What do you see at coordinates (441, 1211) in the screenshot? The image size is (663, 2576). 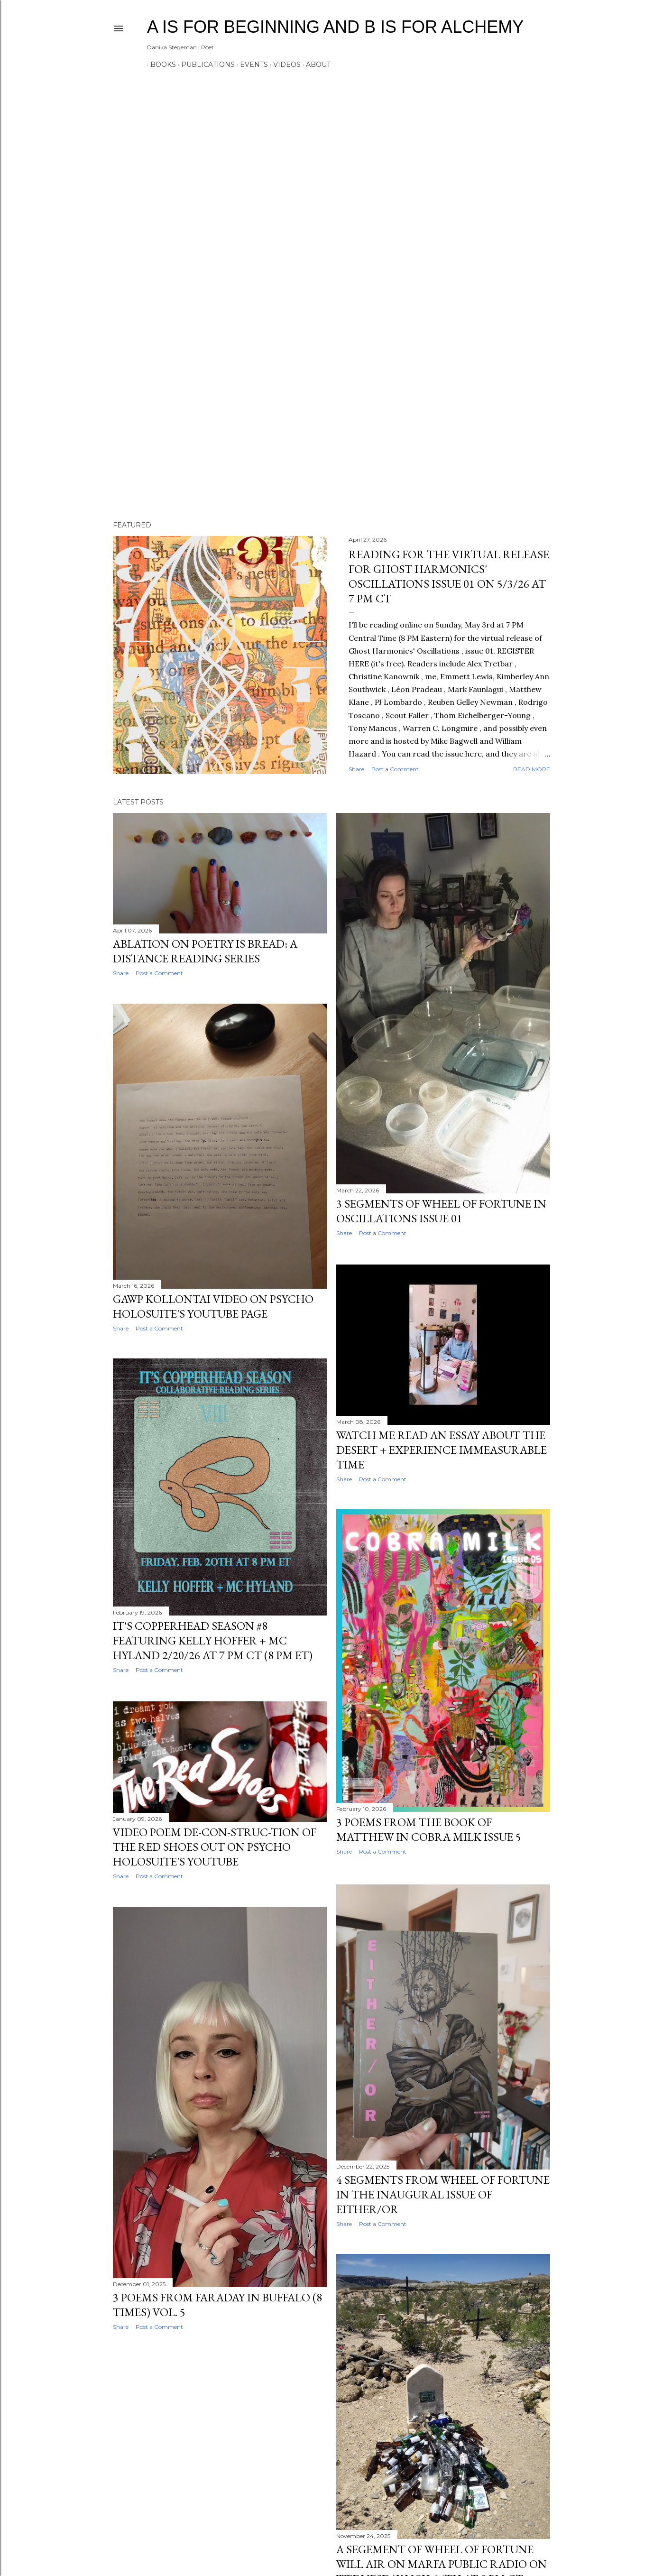 I see `3 SEGMENTS OF WHEEL OF FORTUNE IN OSCILLATIONS ISSUE 01` at bounding box center [441, 1211].